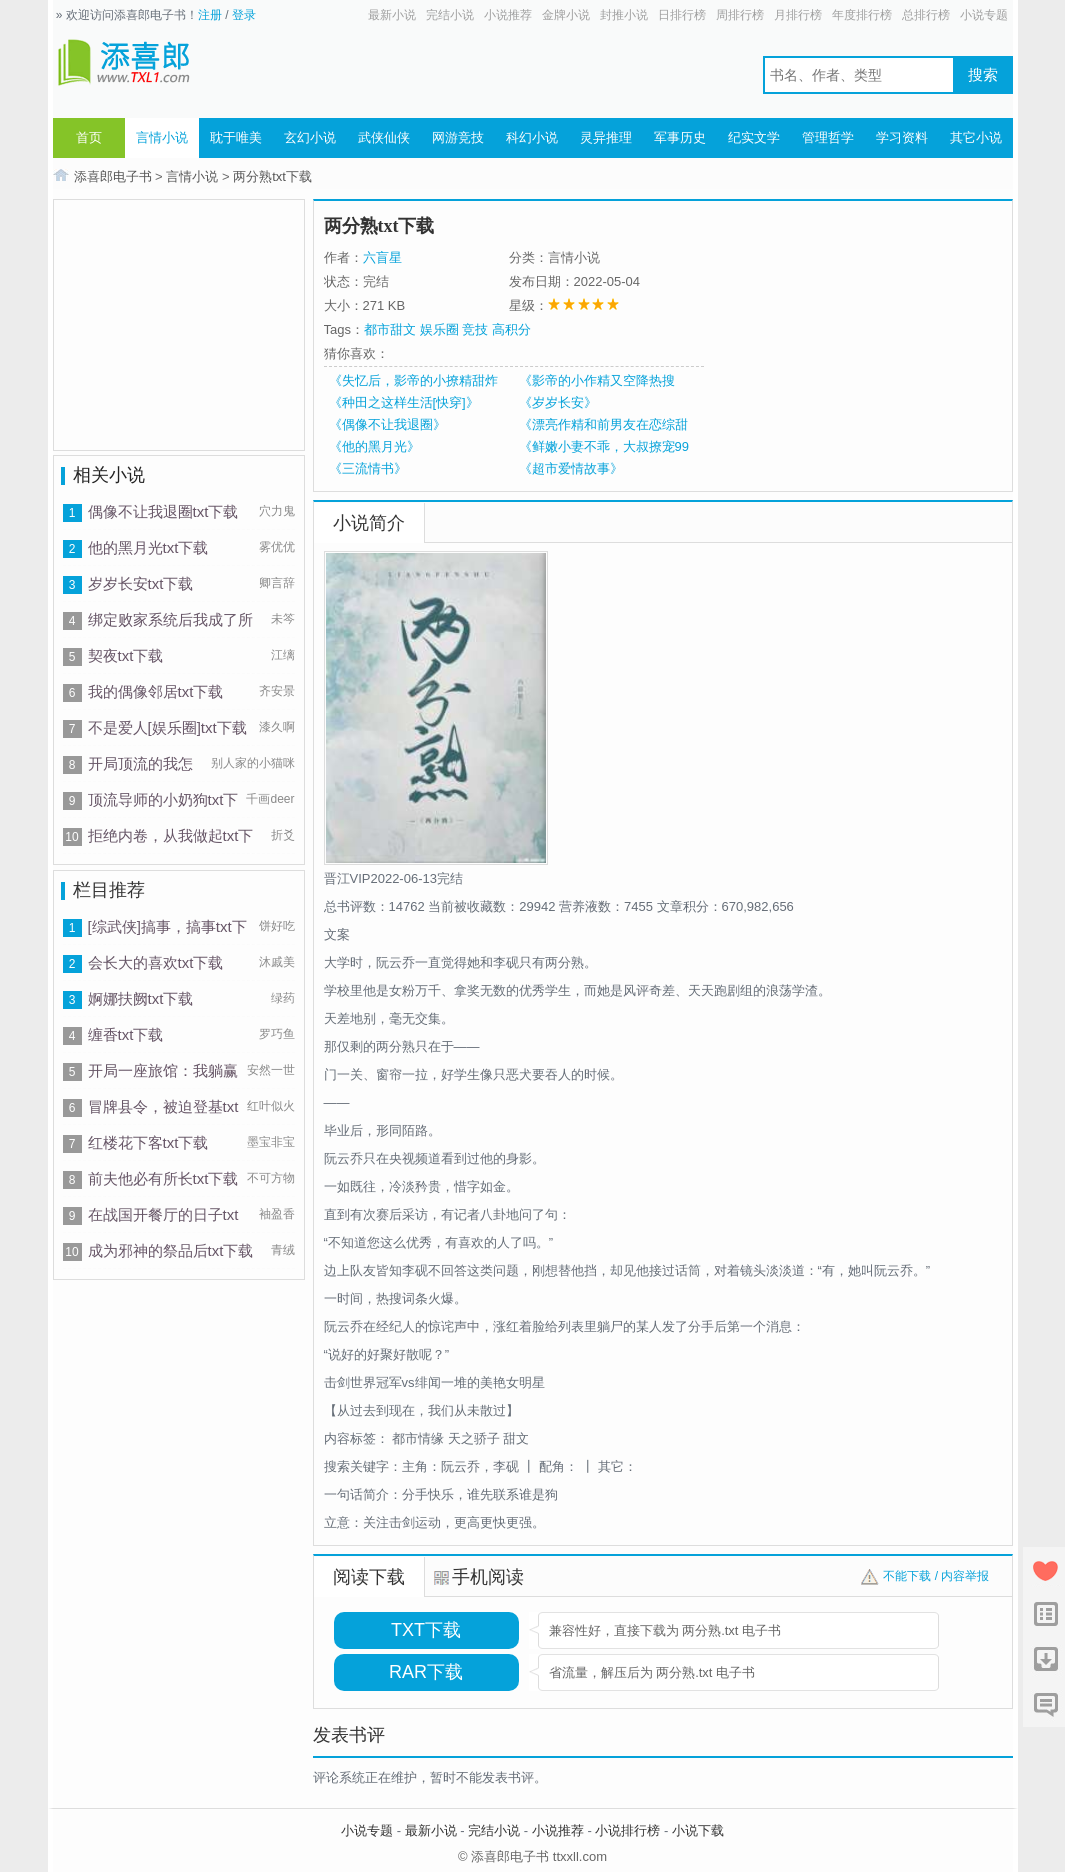 The image size is (1065, 1872). Describe the element at coordinates (439, 329) in the screenshot. I see `娱乐圈` at that location.